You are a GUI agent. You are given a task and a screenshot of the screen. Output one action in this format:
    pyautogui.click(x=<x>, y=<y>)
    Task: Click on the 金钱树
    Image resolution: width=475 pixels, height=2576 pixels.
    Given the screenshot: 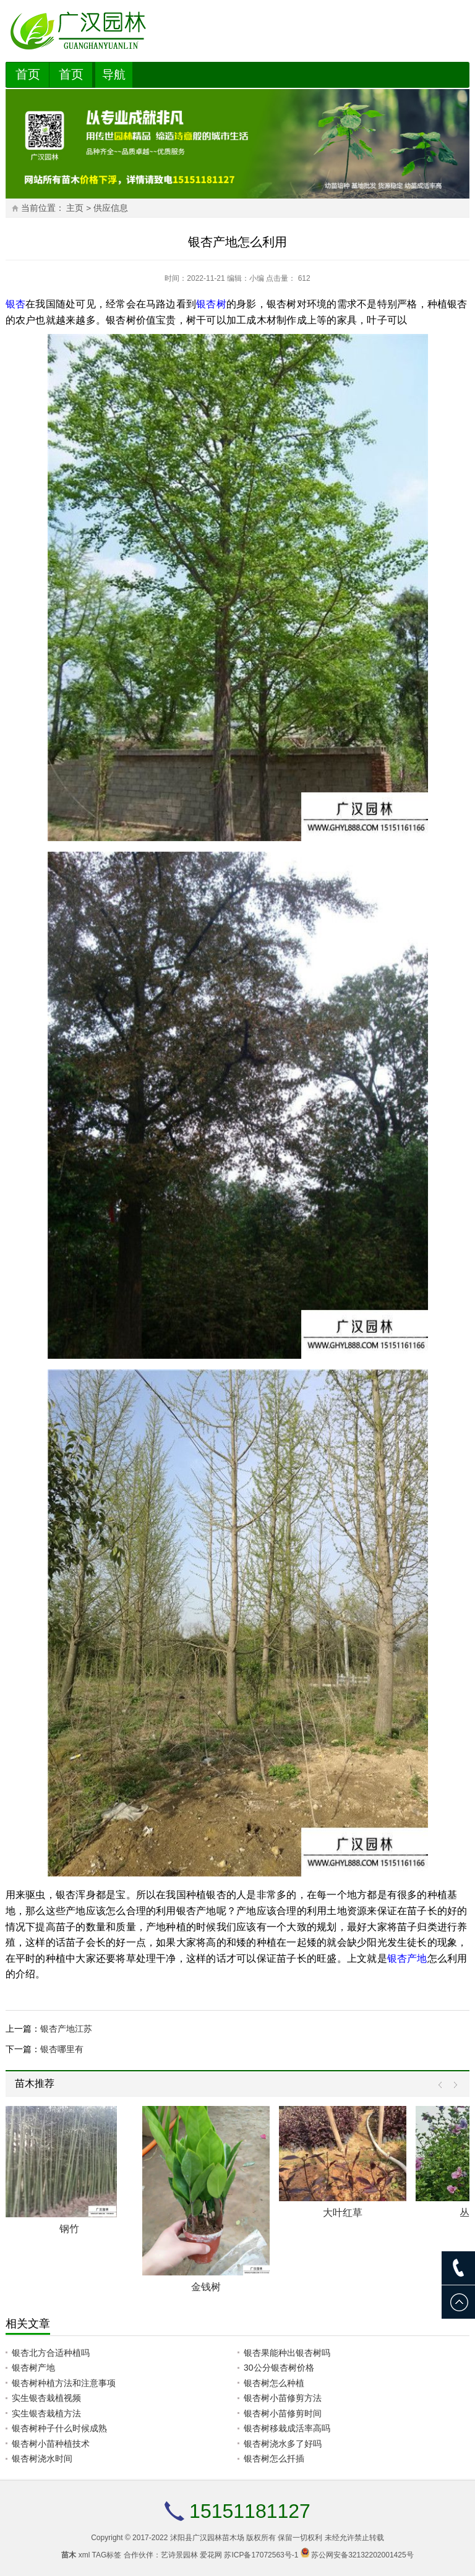 What is the action you would take?
    pyautogui.click(x=206, y=2287)
    